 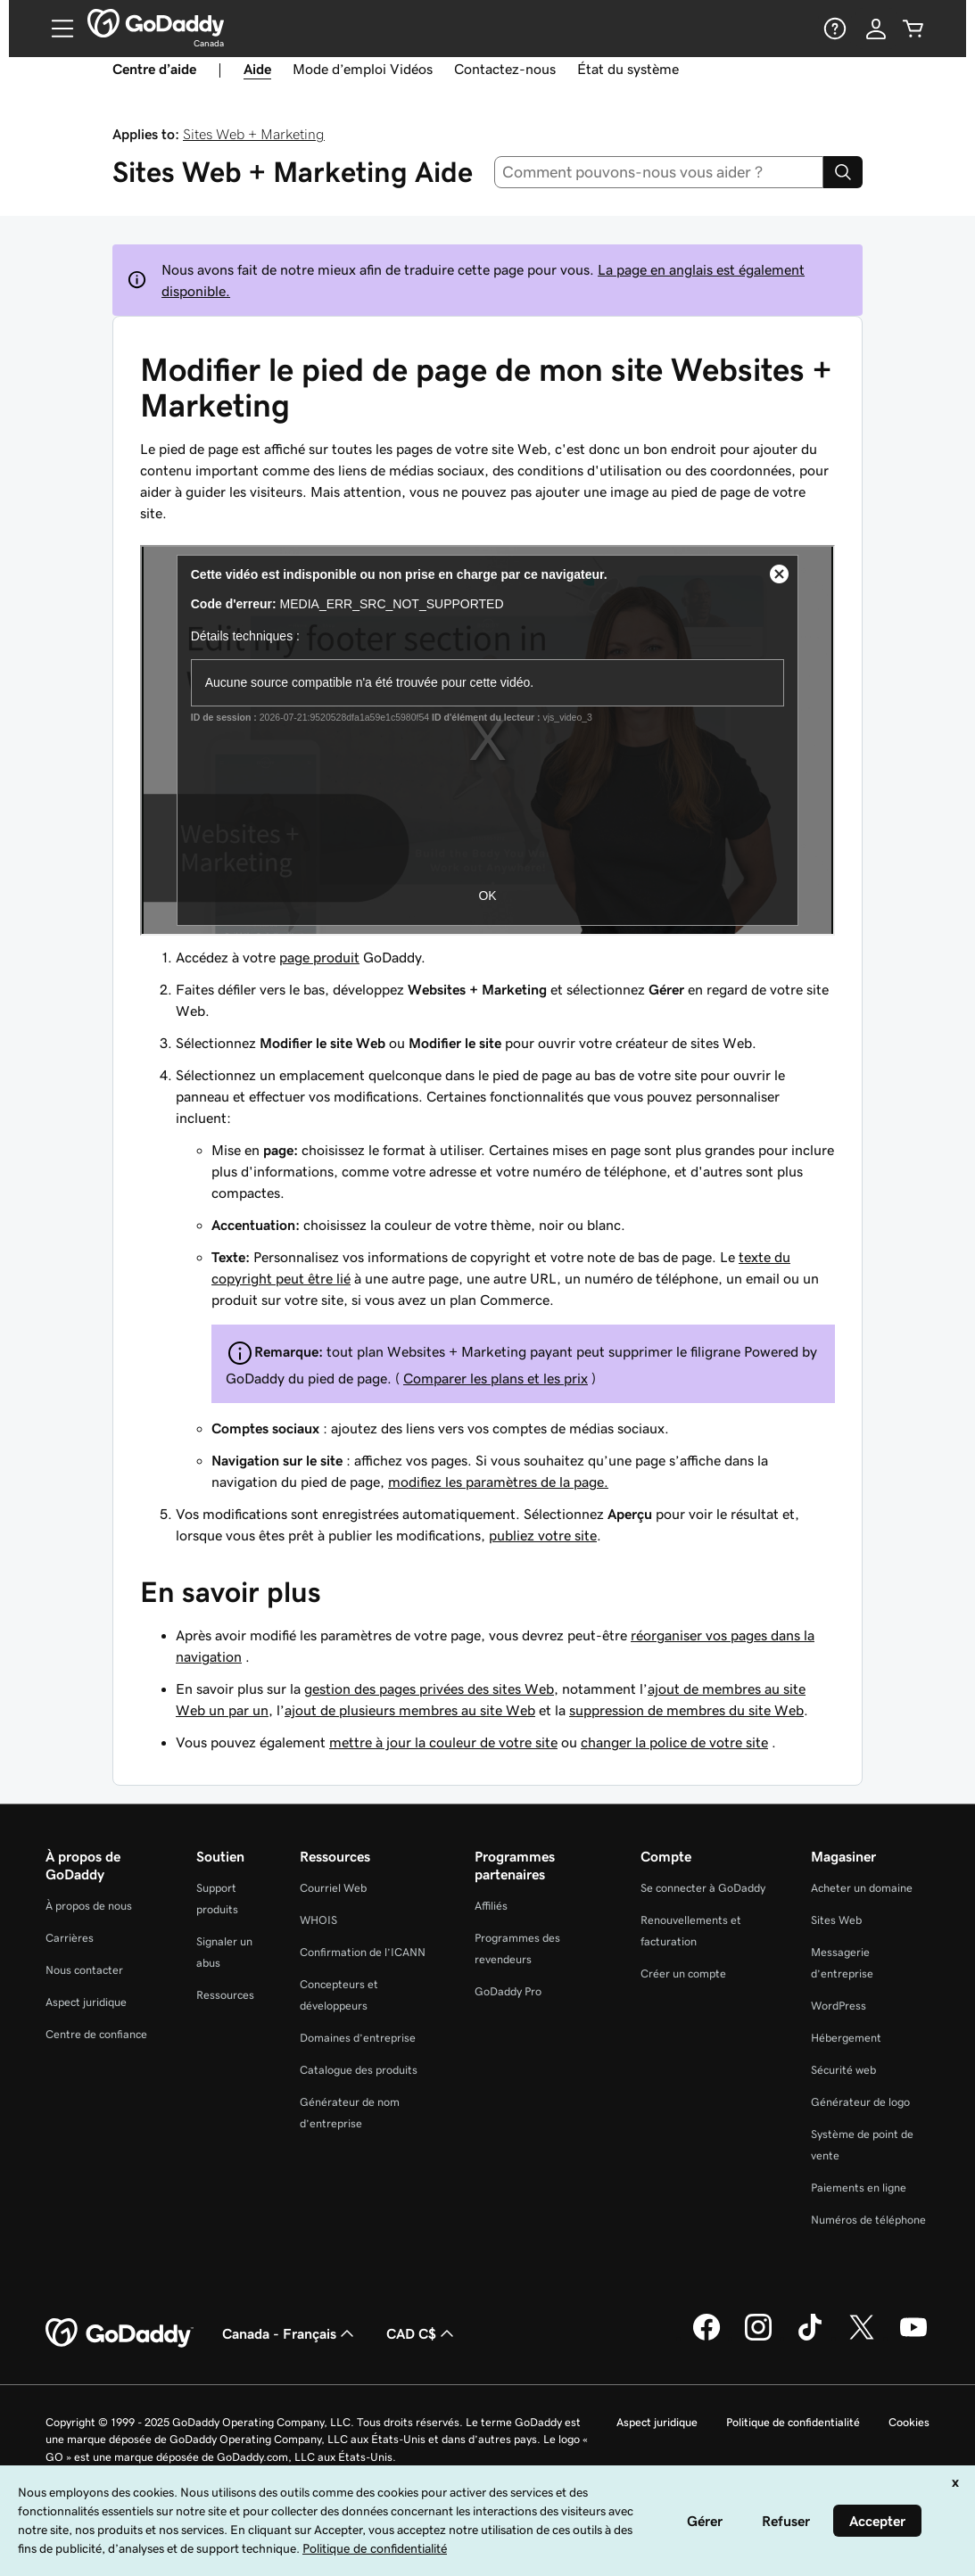 I want to click on Contactez-nous, so click(x=505, y=69).